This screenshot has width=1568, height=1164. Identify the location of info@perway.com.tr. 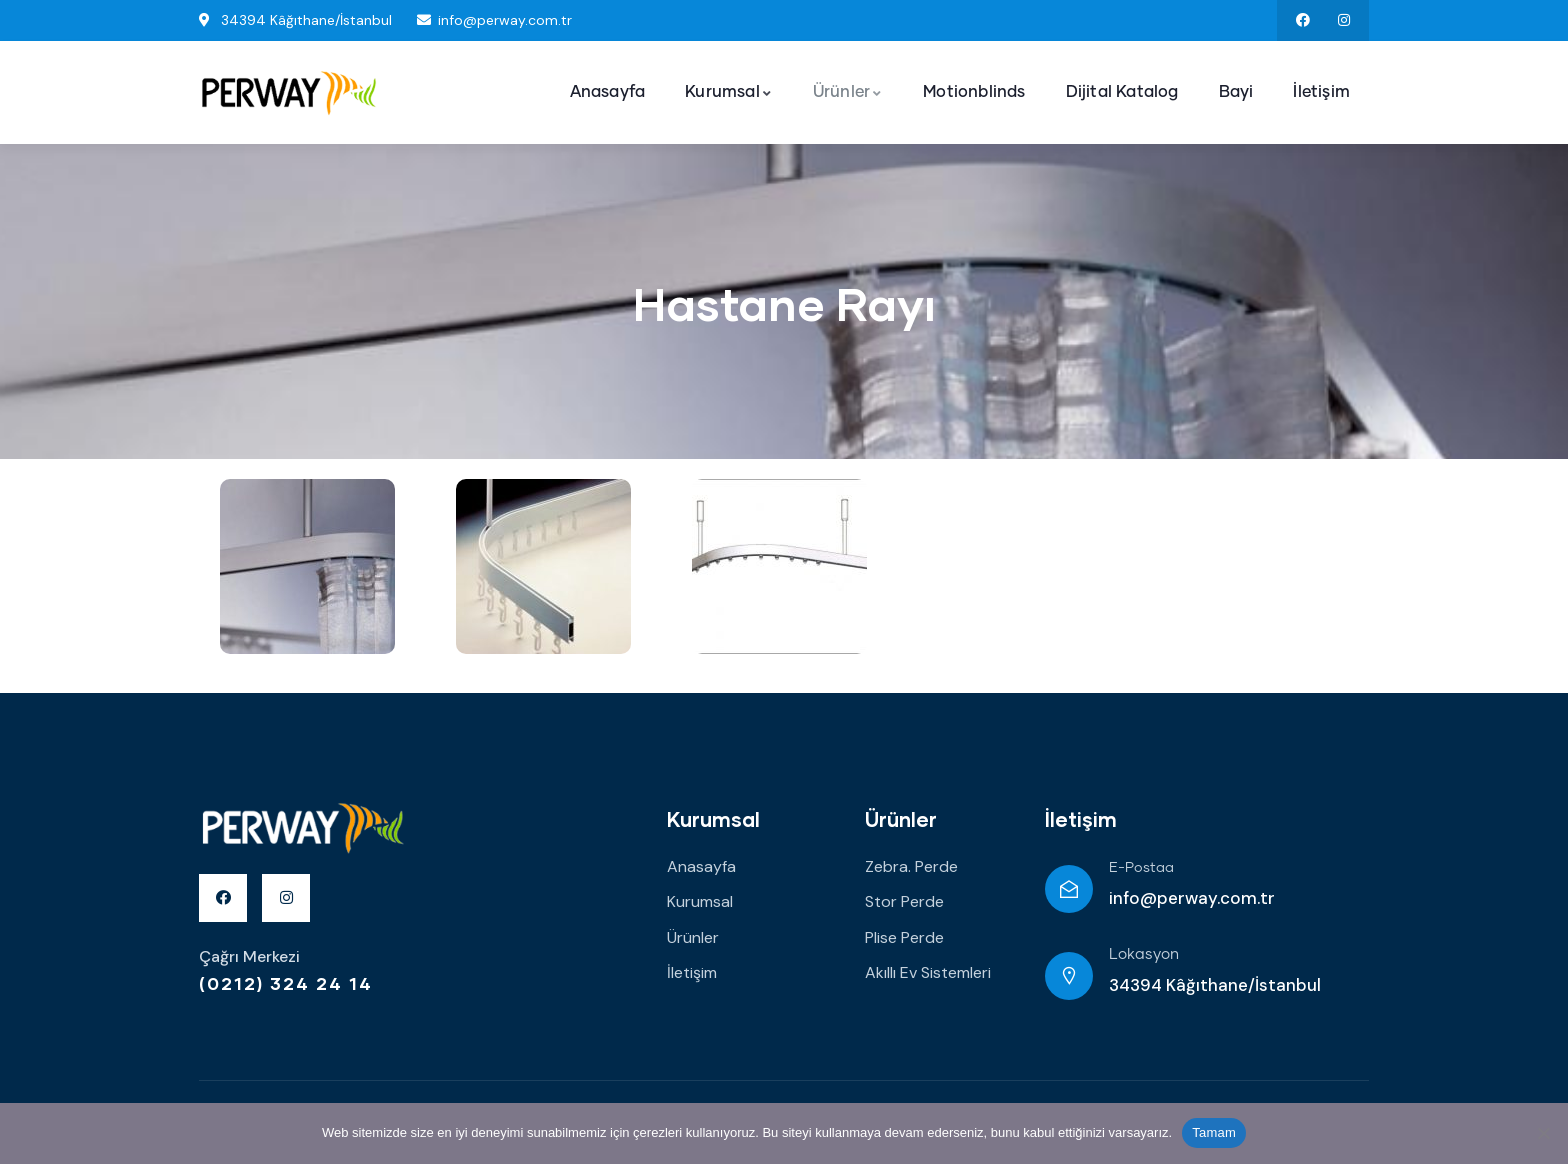
(1192, 898).